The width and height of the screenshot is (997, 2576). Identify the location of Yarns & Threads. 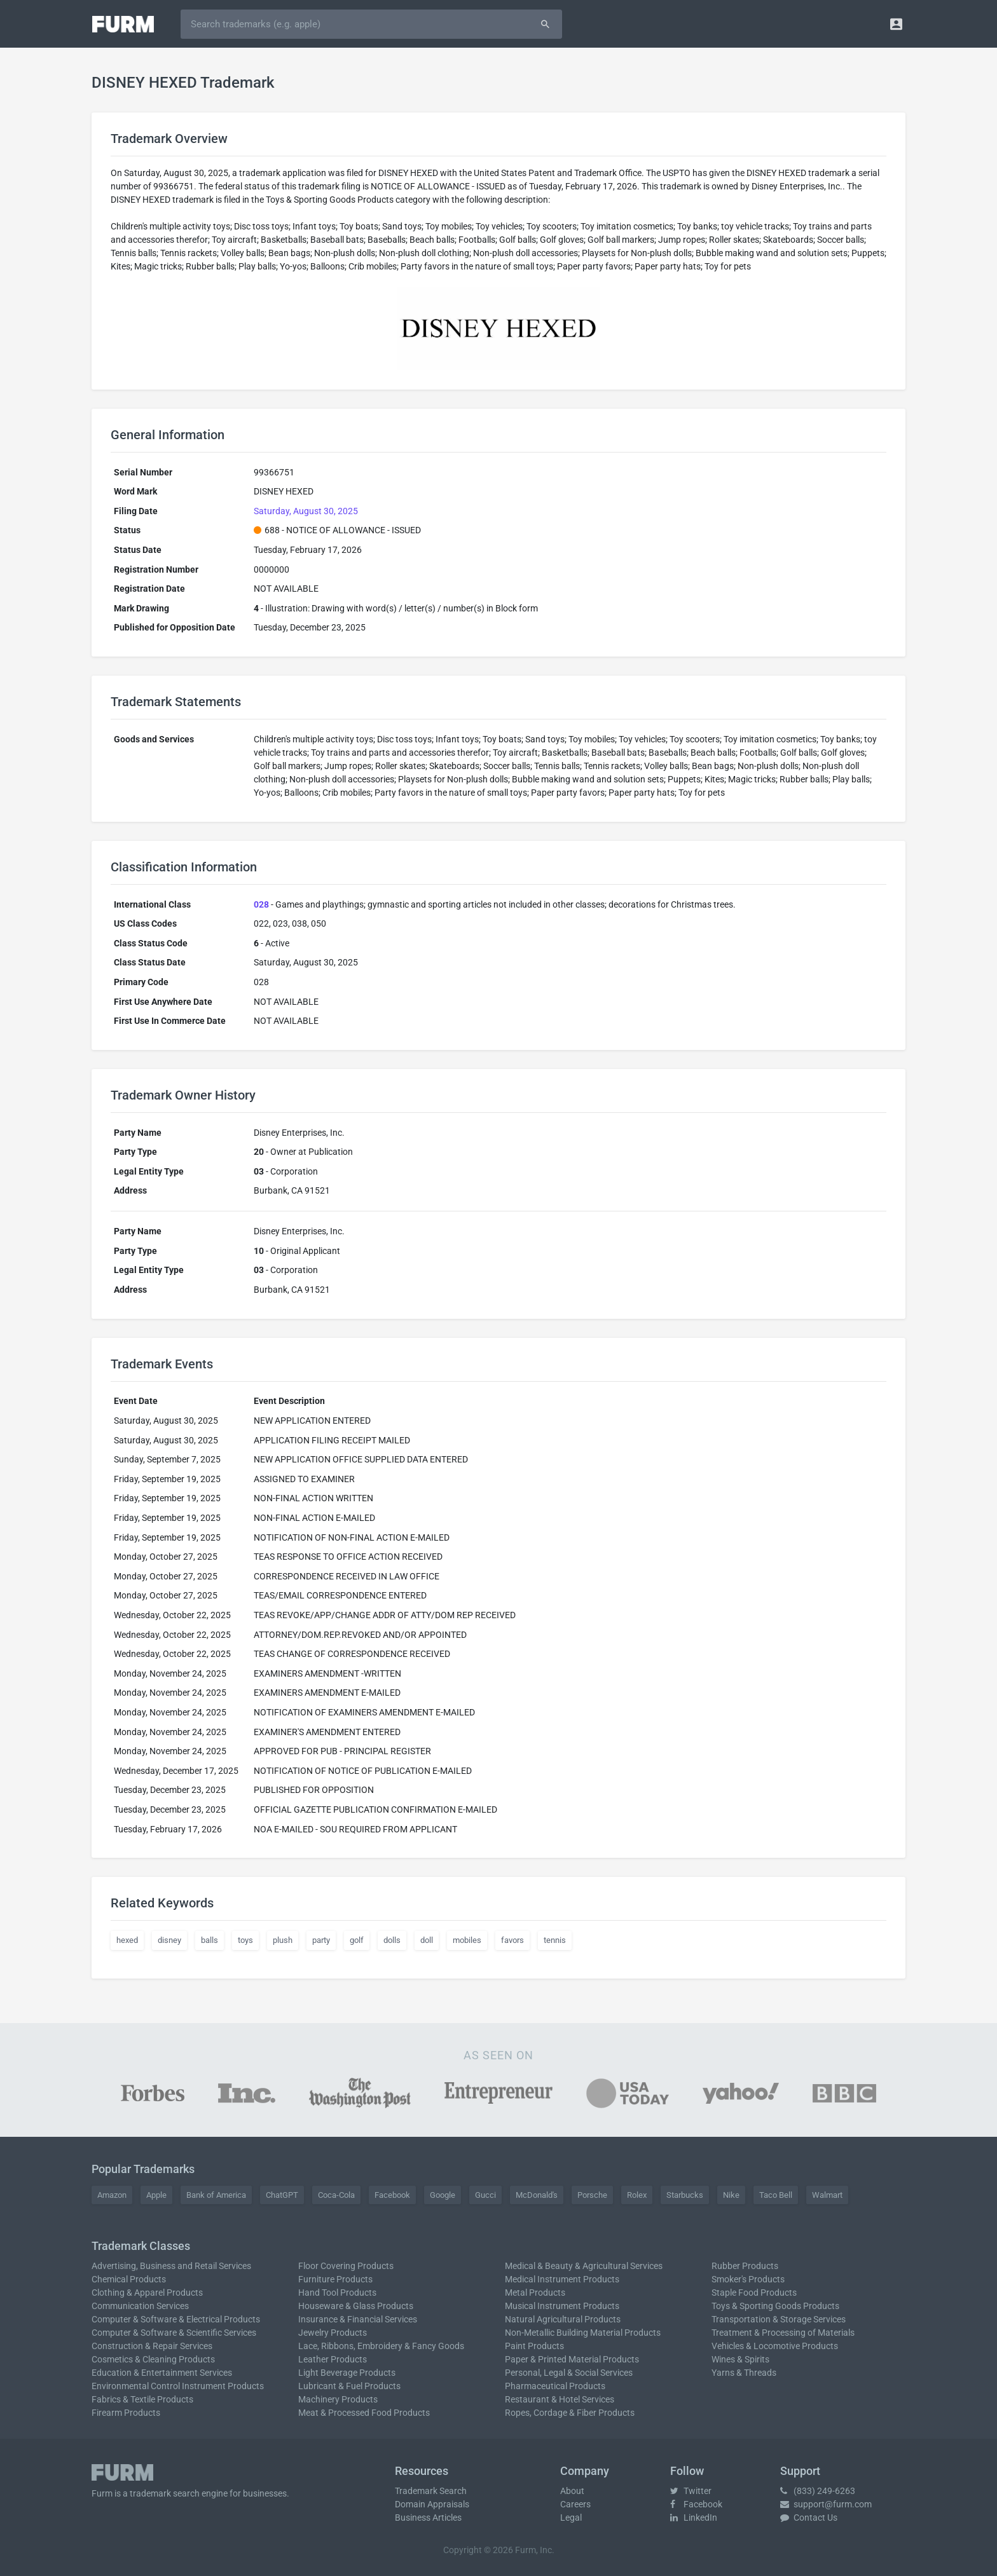
(744, 2373).